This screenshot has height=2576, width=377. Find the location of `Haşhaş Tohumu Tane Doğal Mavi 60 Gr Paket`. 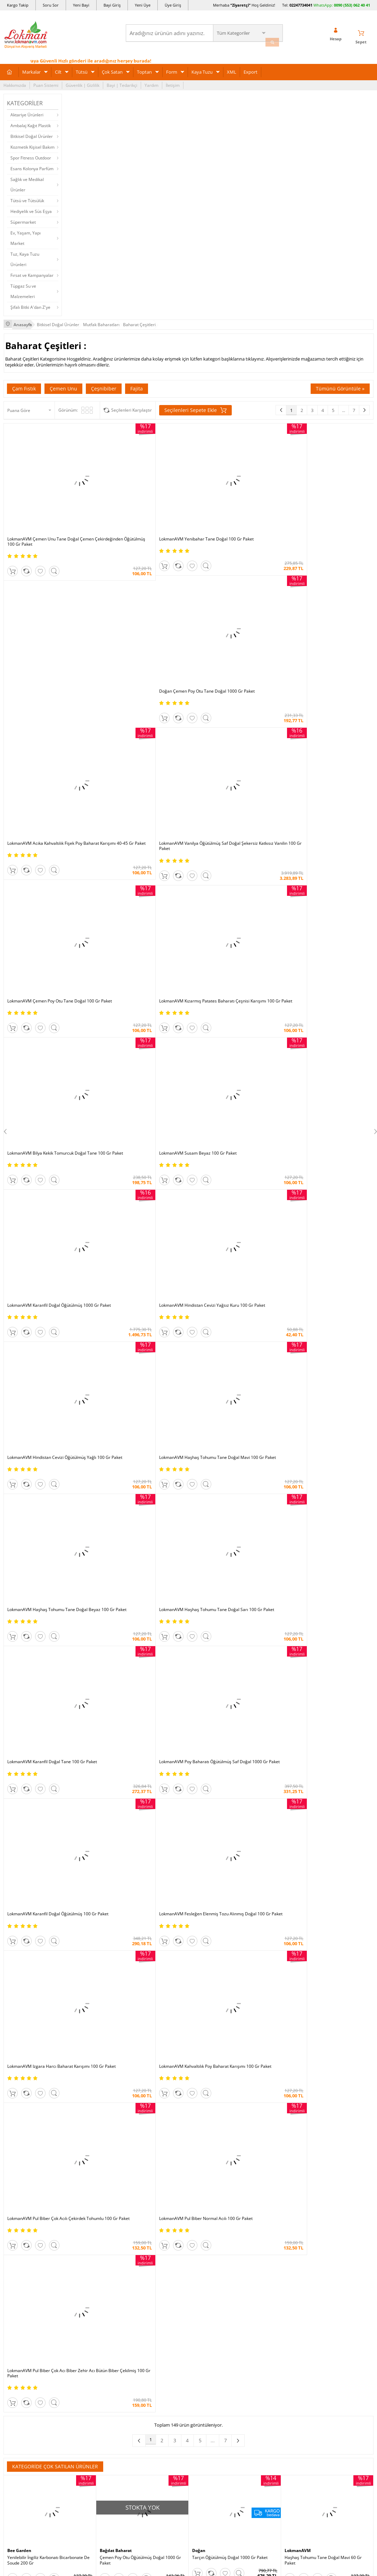

Haşhaş Tohumu Tane Doğal Mavi 60 Gr Paket is located at coordinates (323, 1370).